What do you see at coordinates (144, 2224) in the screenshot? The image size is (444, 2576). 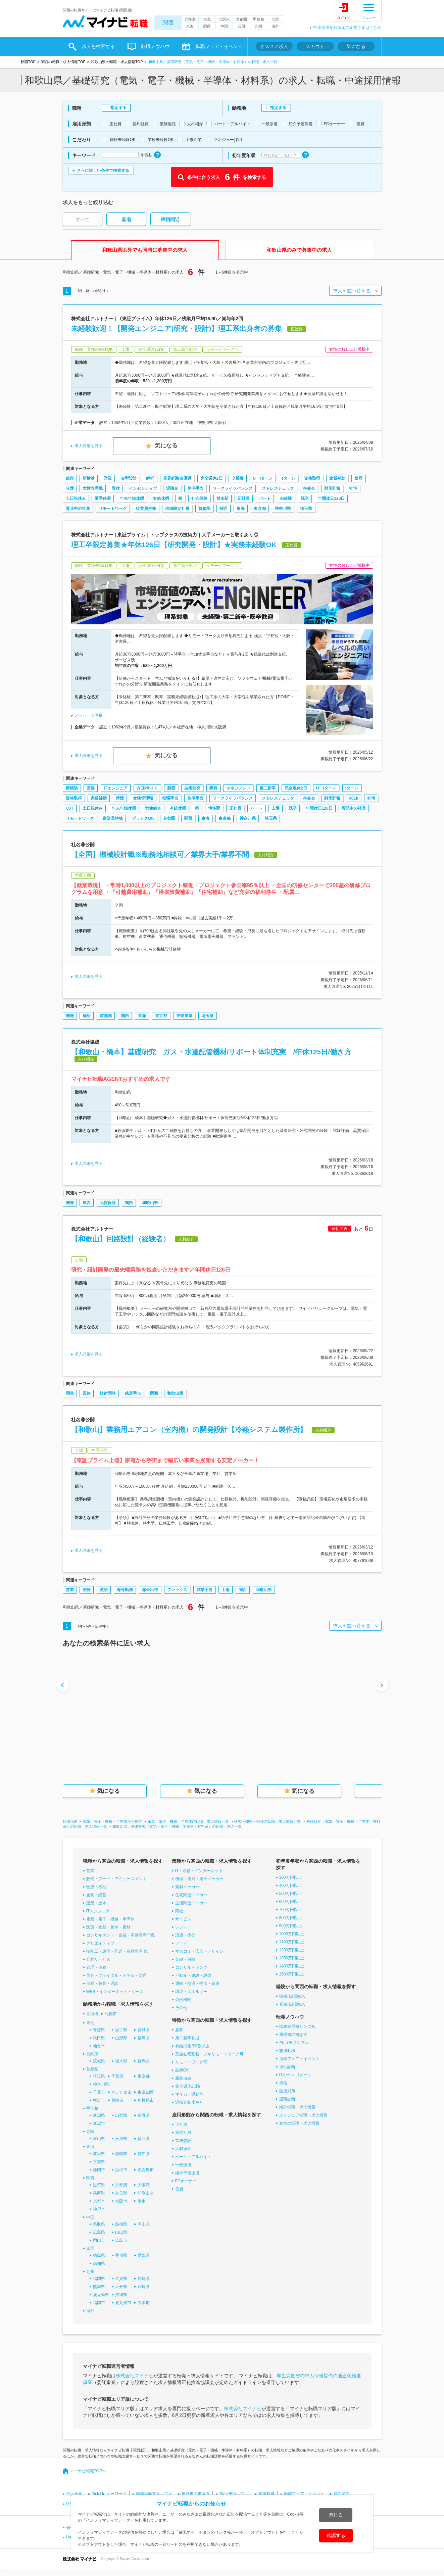 I see `岡山県` at bounding box center [144, 2224].